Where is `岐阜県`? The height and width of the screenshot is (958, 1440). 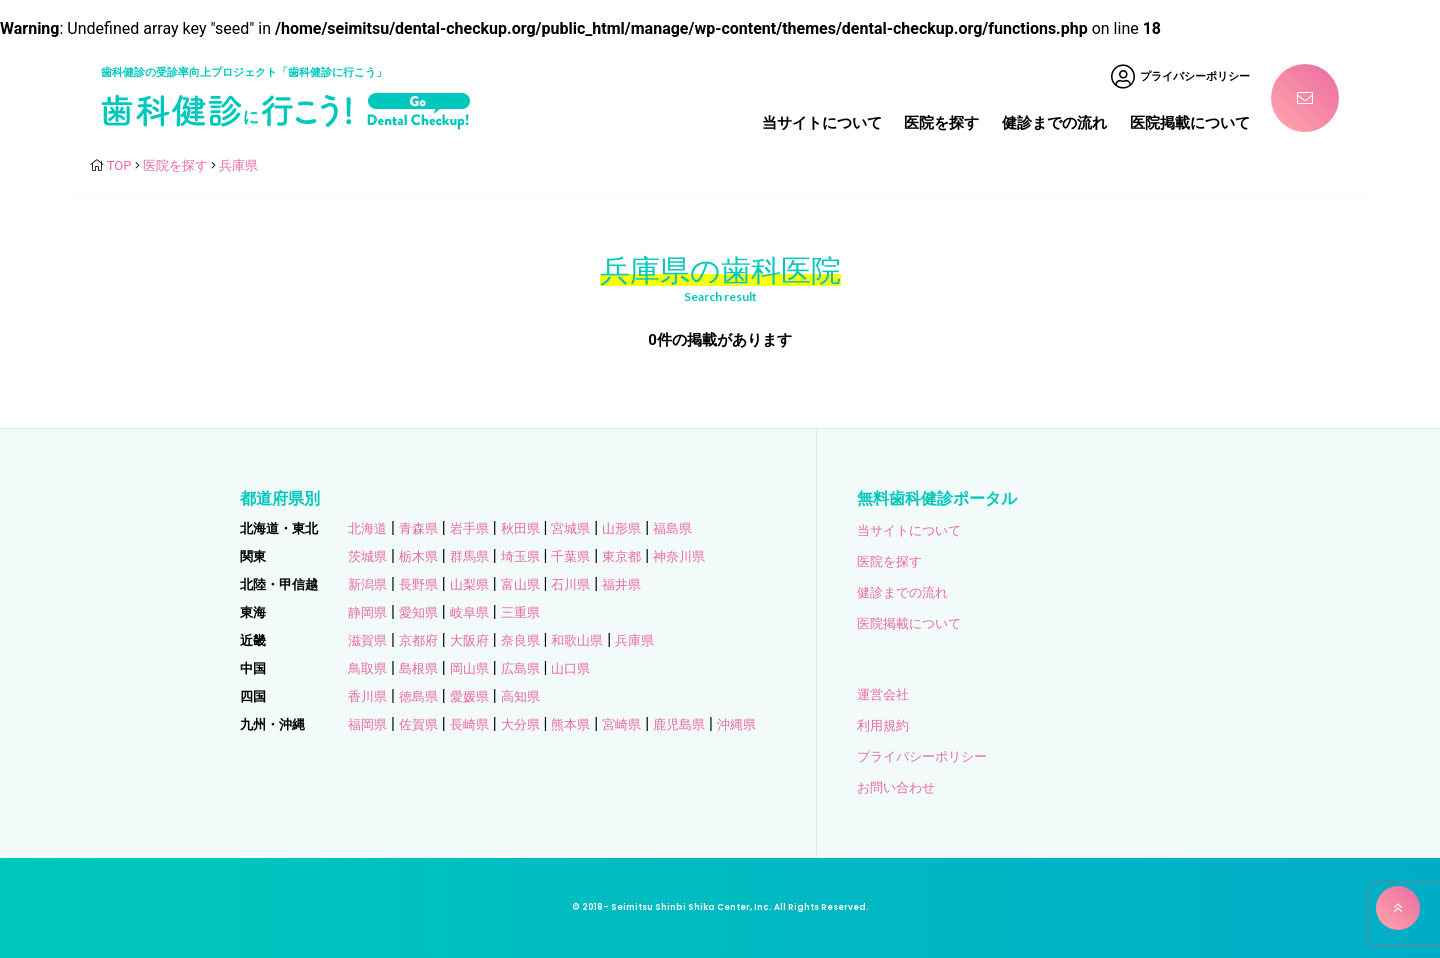 岐阜県 is located at coordinates (469, 612).